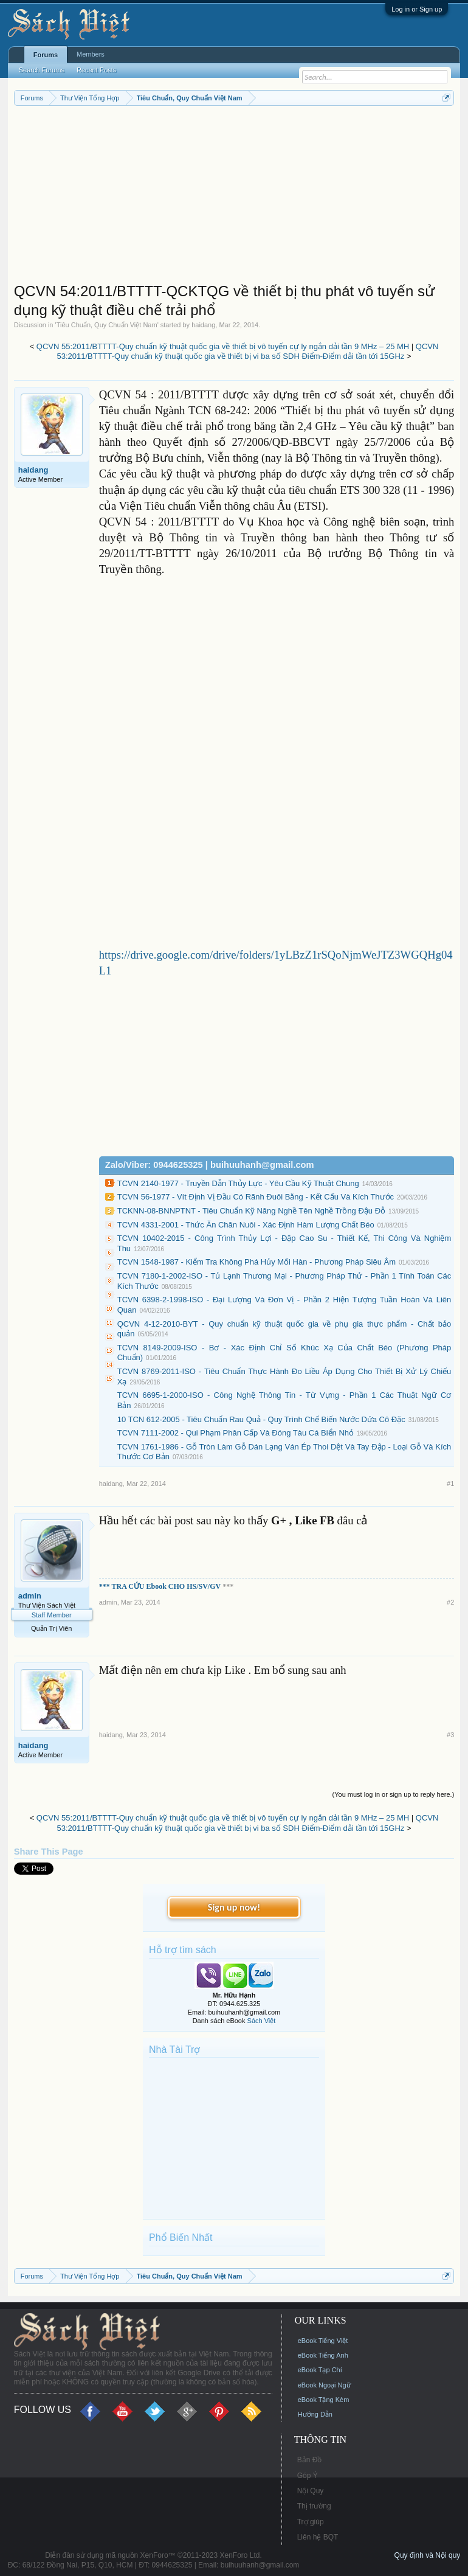 The height and width of the screenshot is (2576, 468). Describe the element at coordinates (323, 2355) in the screenshot. I see `eBook Tiếng Anh` at that location.